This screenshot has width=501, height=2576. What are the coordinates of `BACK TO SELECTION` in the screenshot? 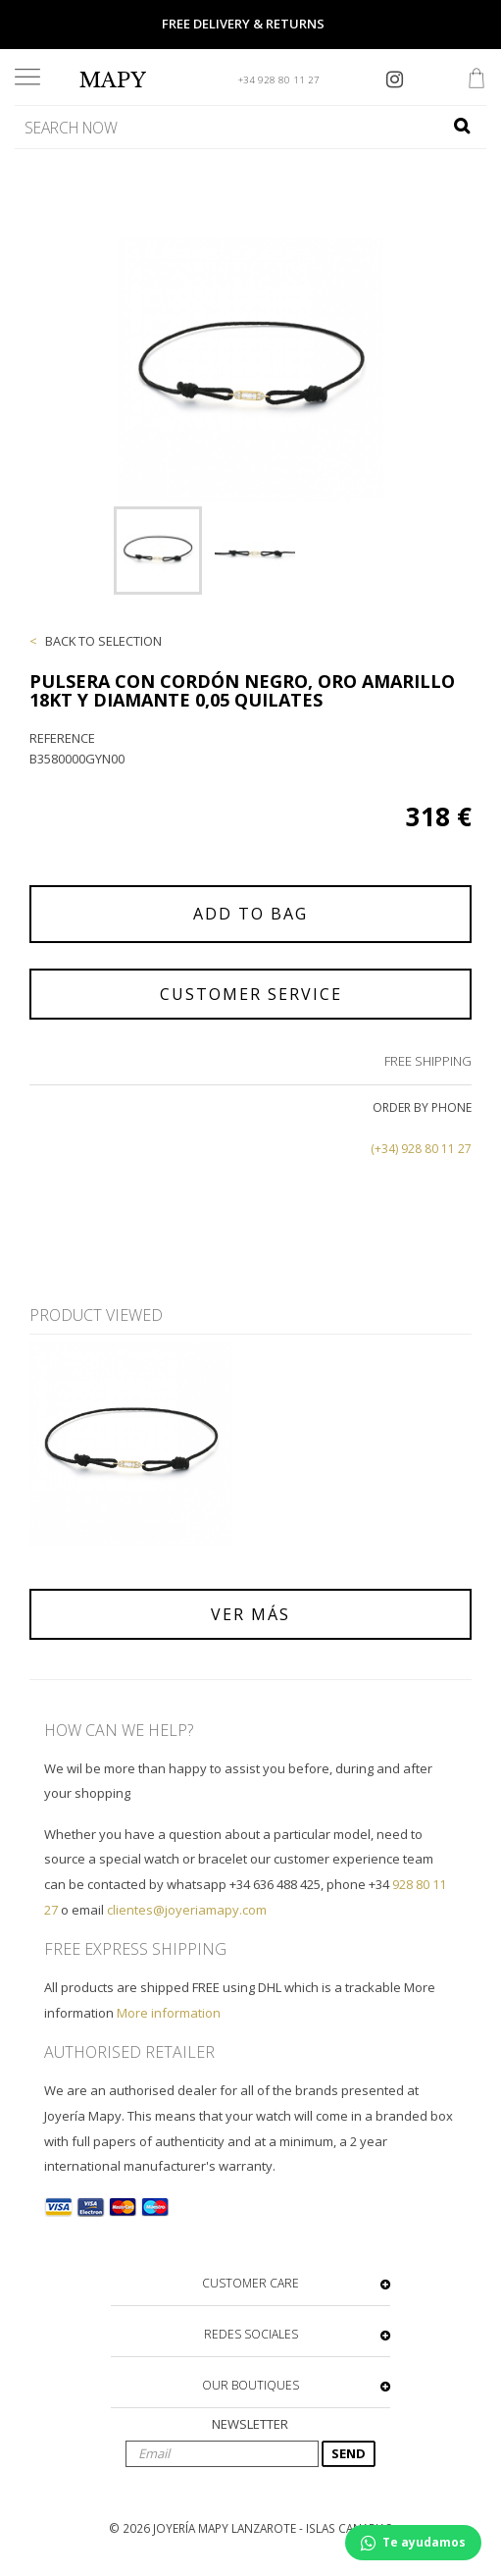 It's located at (103, 641).